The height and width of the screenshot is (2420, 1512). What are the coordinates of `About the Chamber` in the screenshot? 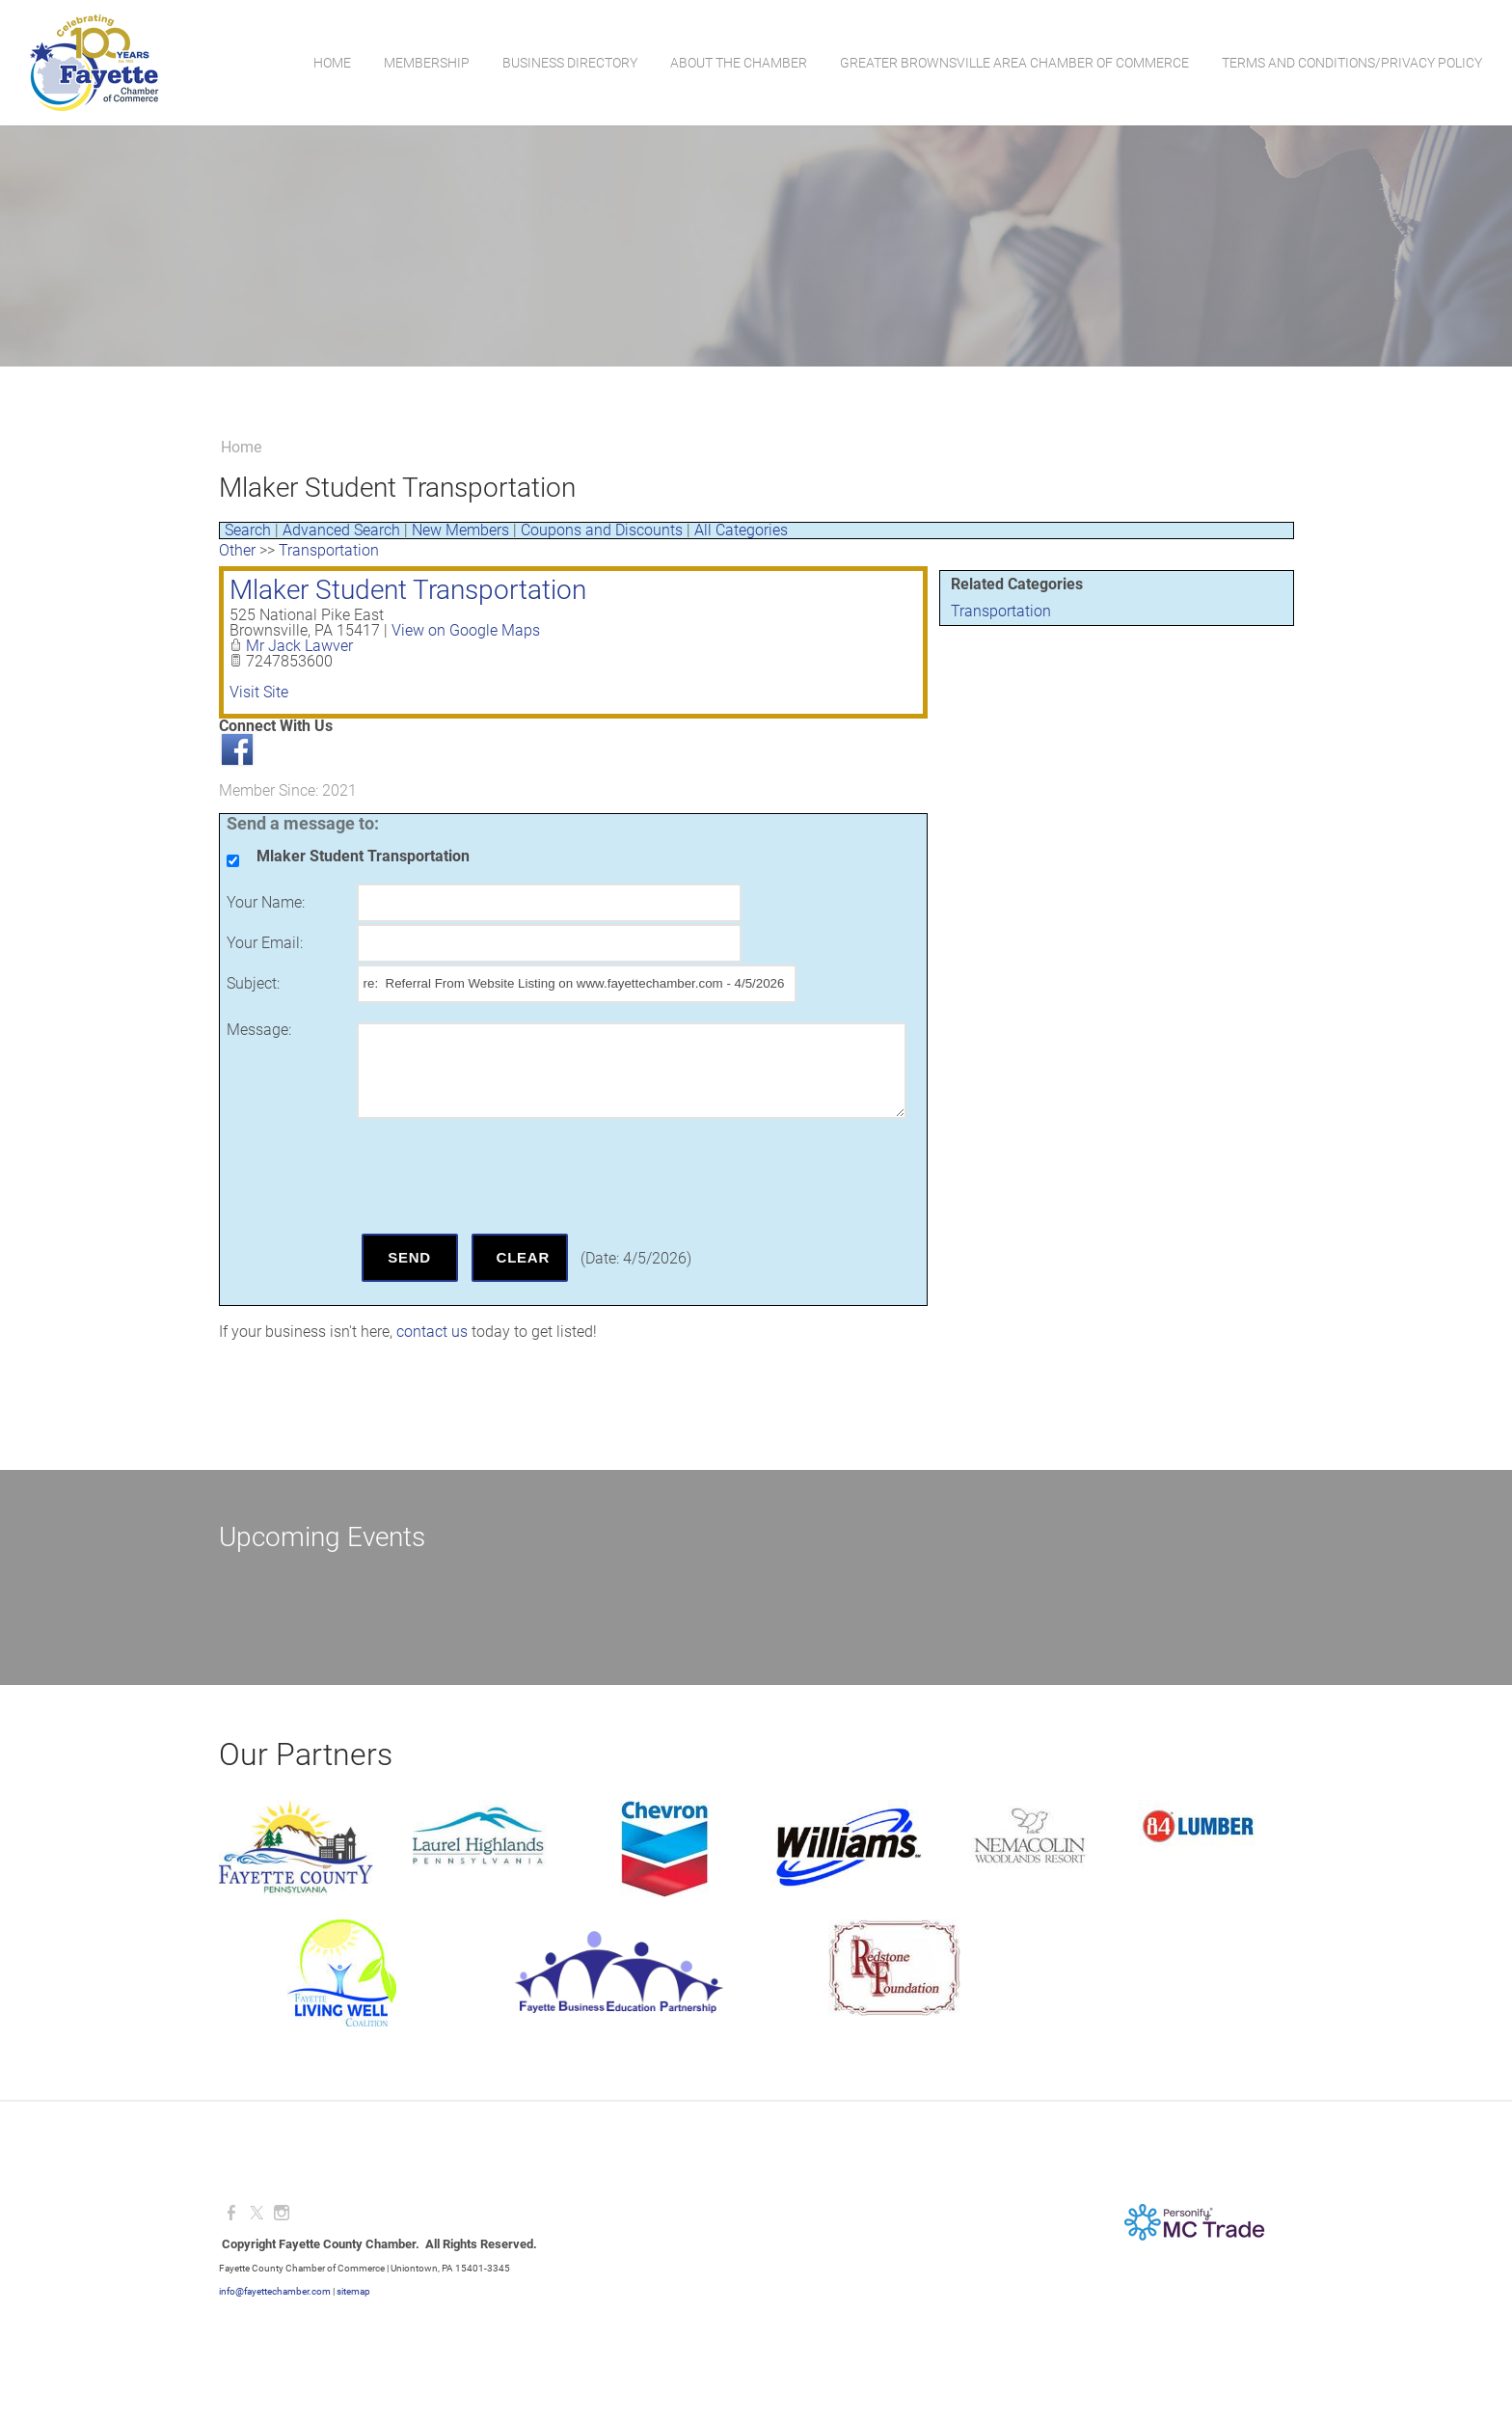 It's located at (737, 62).